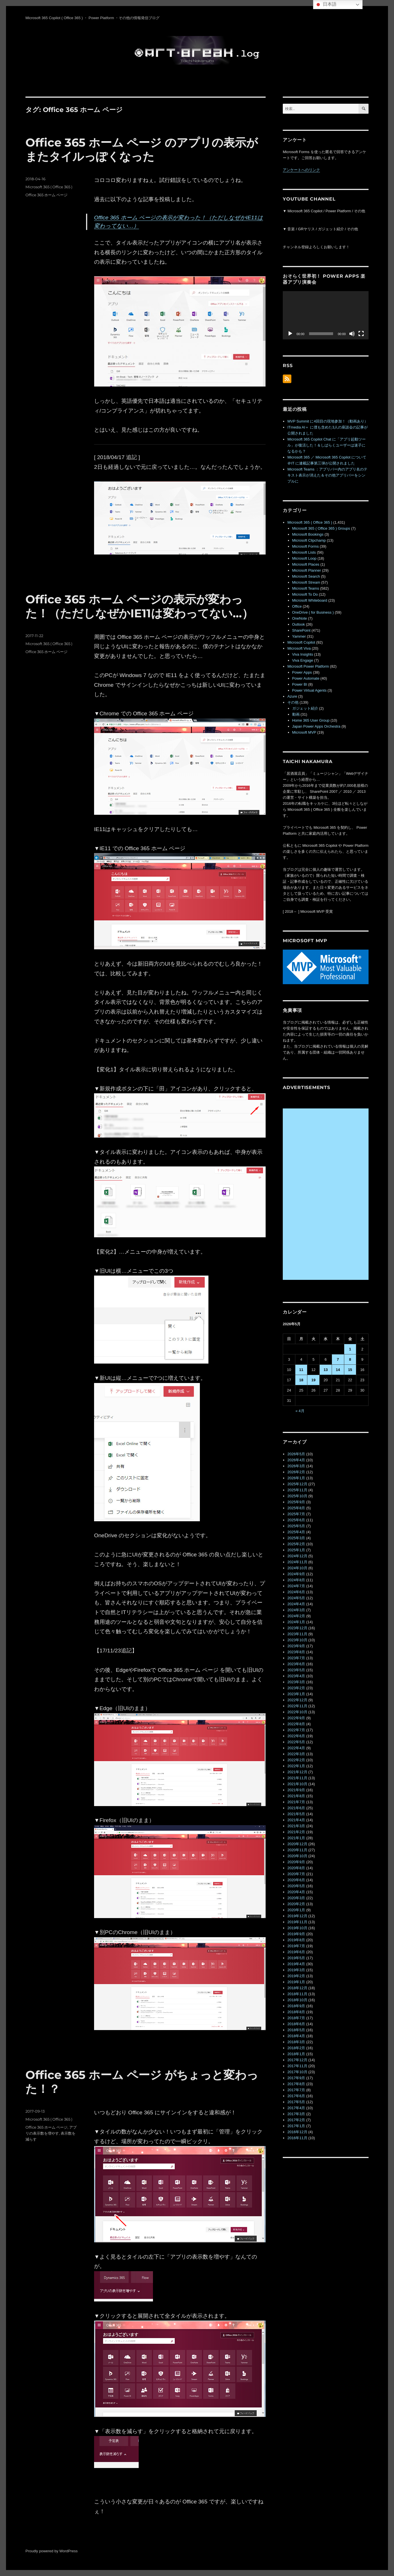 This screenshot has height=2576, width=394. Describe the element at coordinates (296, 1820) in the screenshot. I see `2021年4月` at that location.